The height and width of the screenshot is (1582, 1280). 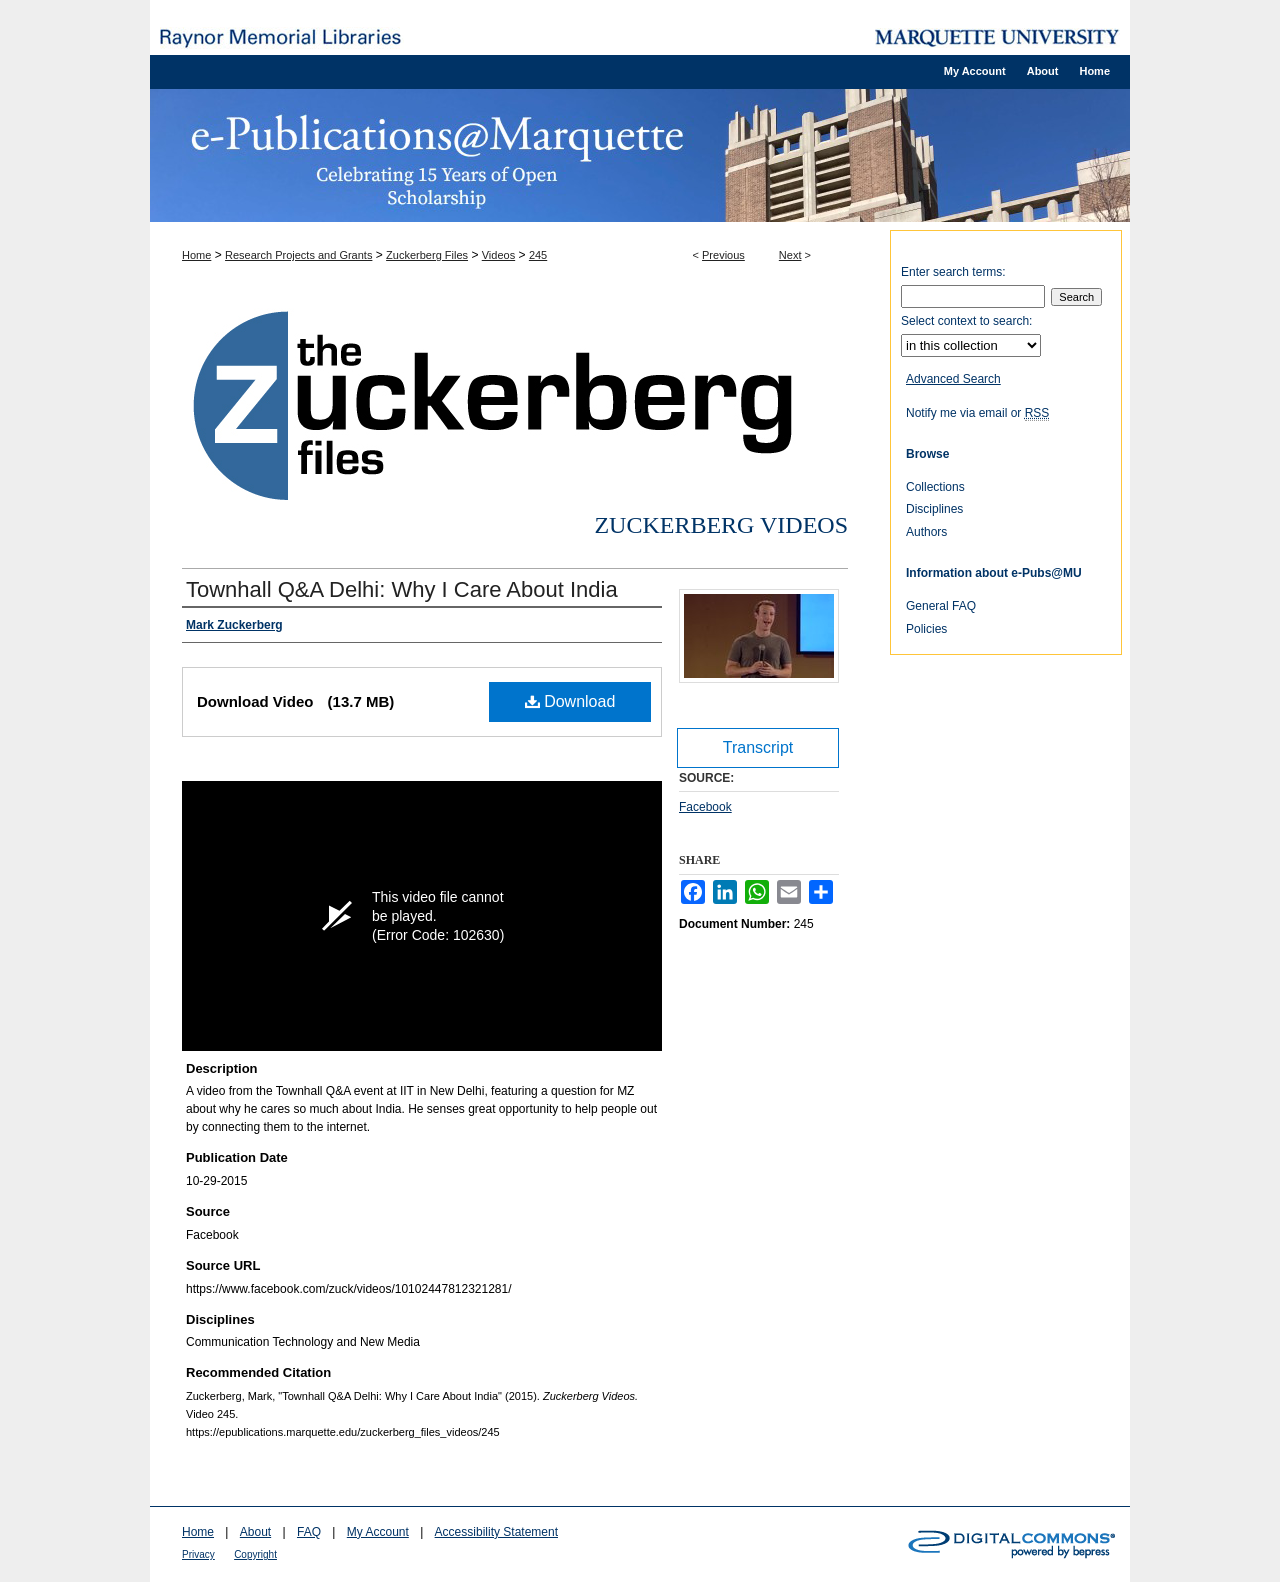 What do you see at coordinates (705, 807) in the screenshot?
I see `Facebook` at bounding box center [705, 807].